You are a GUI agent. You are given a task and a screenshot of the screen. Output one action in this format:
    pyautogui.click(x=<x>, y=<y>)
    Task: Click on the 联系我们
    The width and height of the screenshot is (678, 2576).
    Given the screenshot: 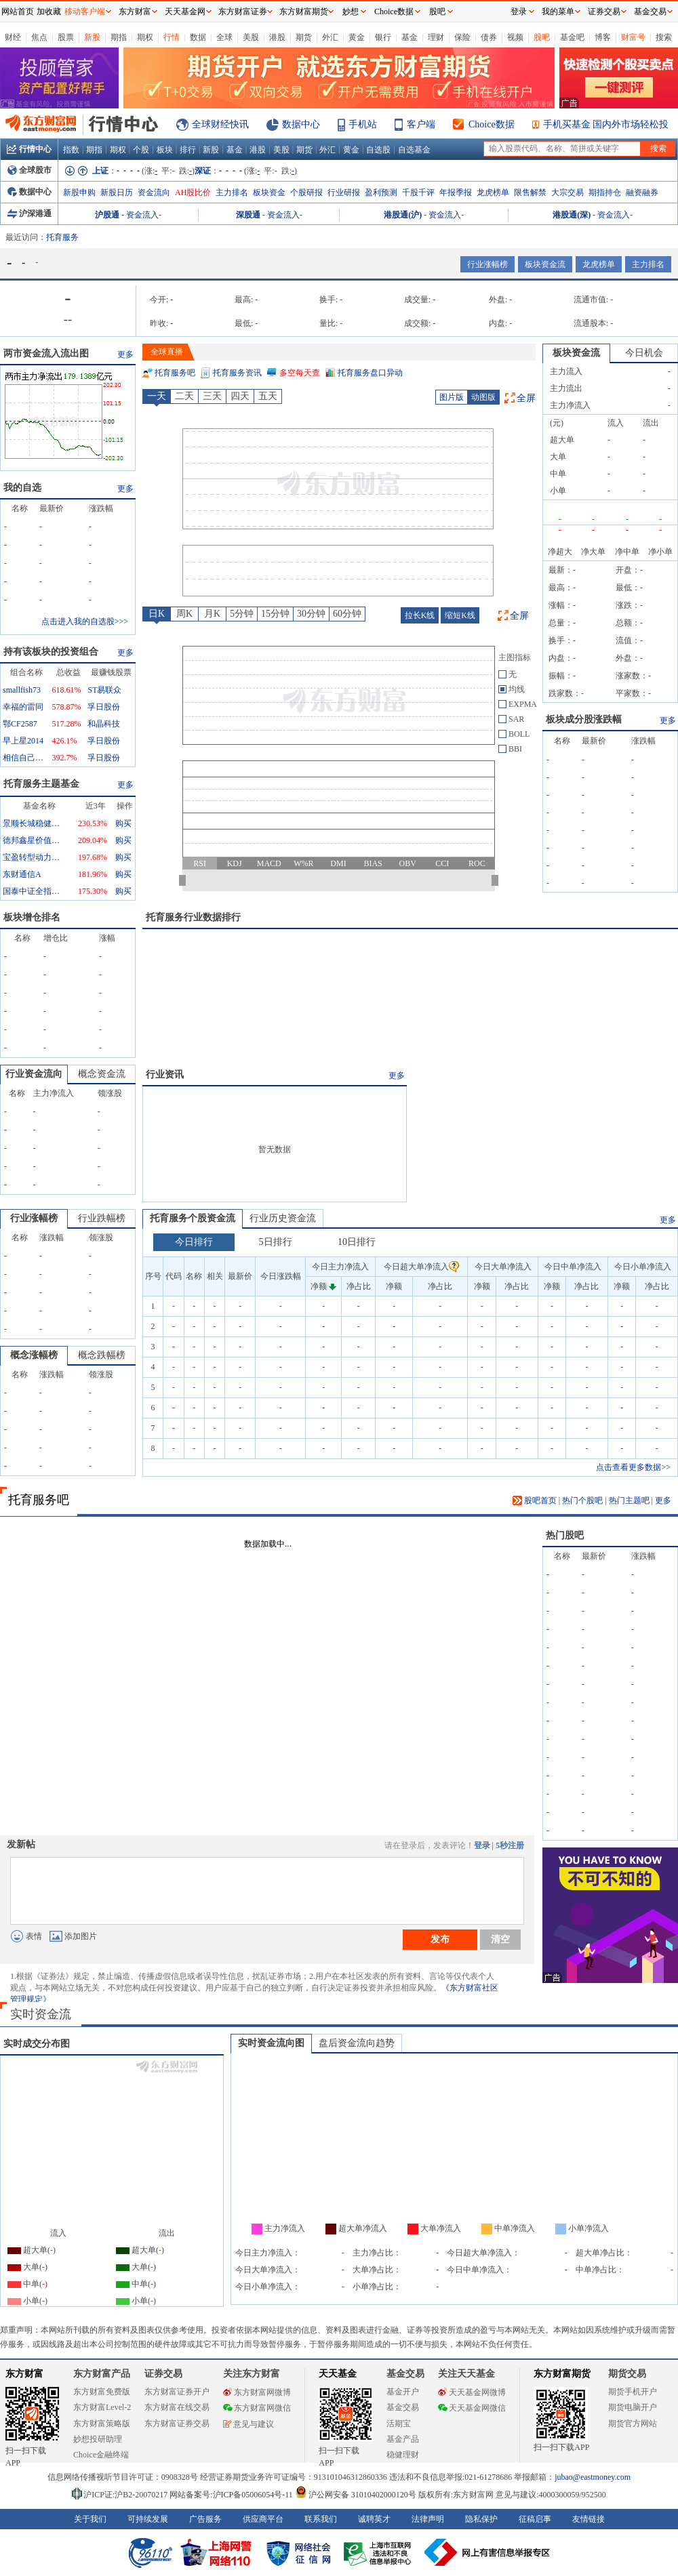 What is the action you would take?
    pyautogui.click(x=320, y=2519)
    